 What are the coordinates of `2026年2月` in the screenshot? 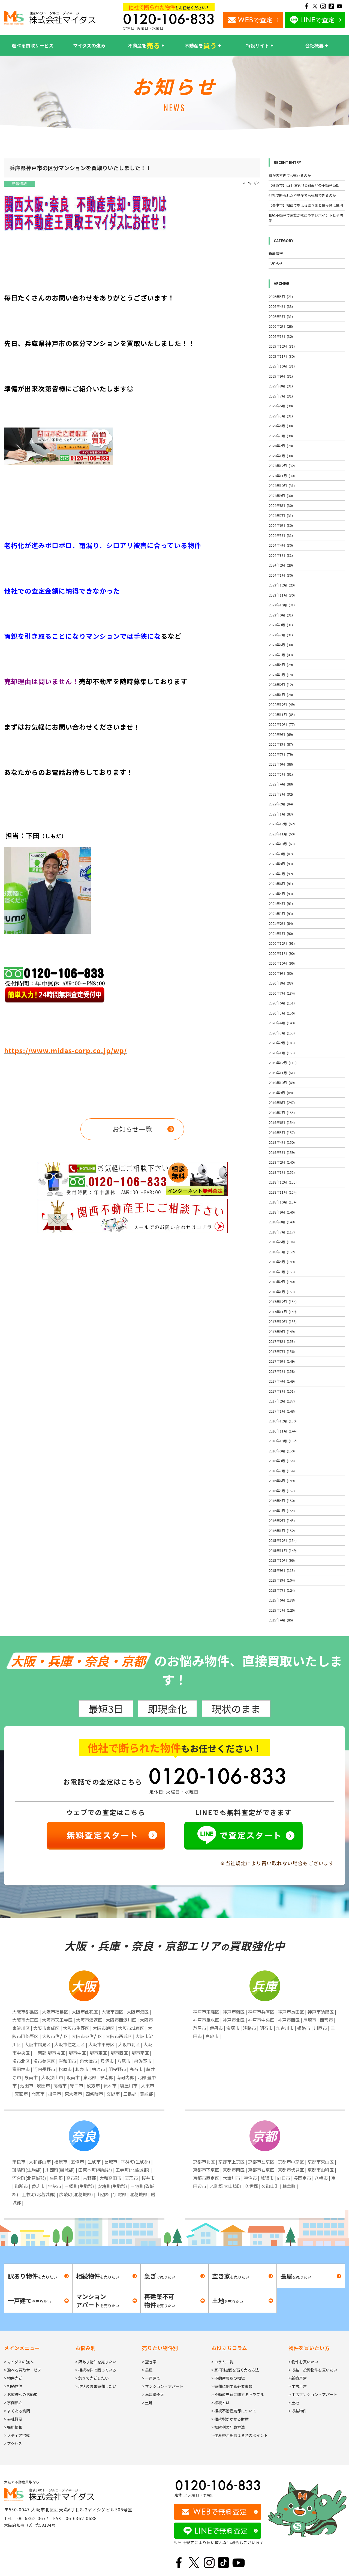 It's located at (281, 326).